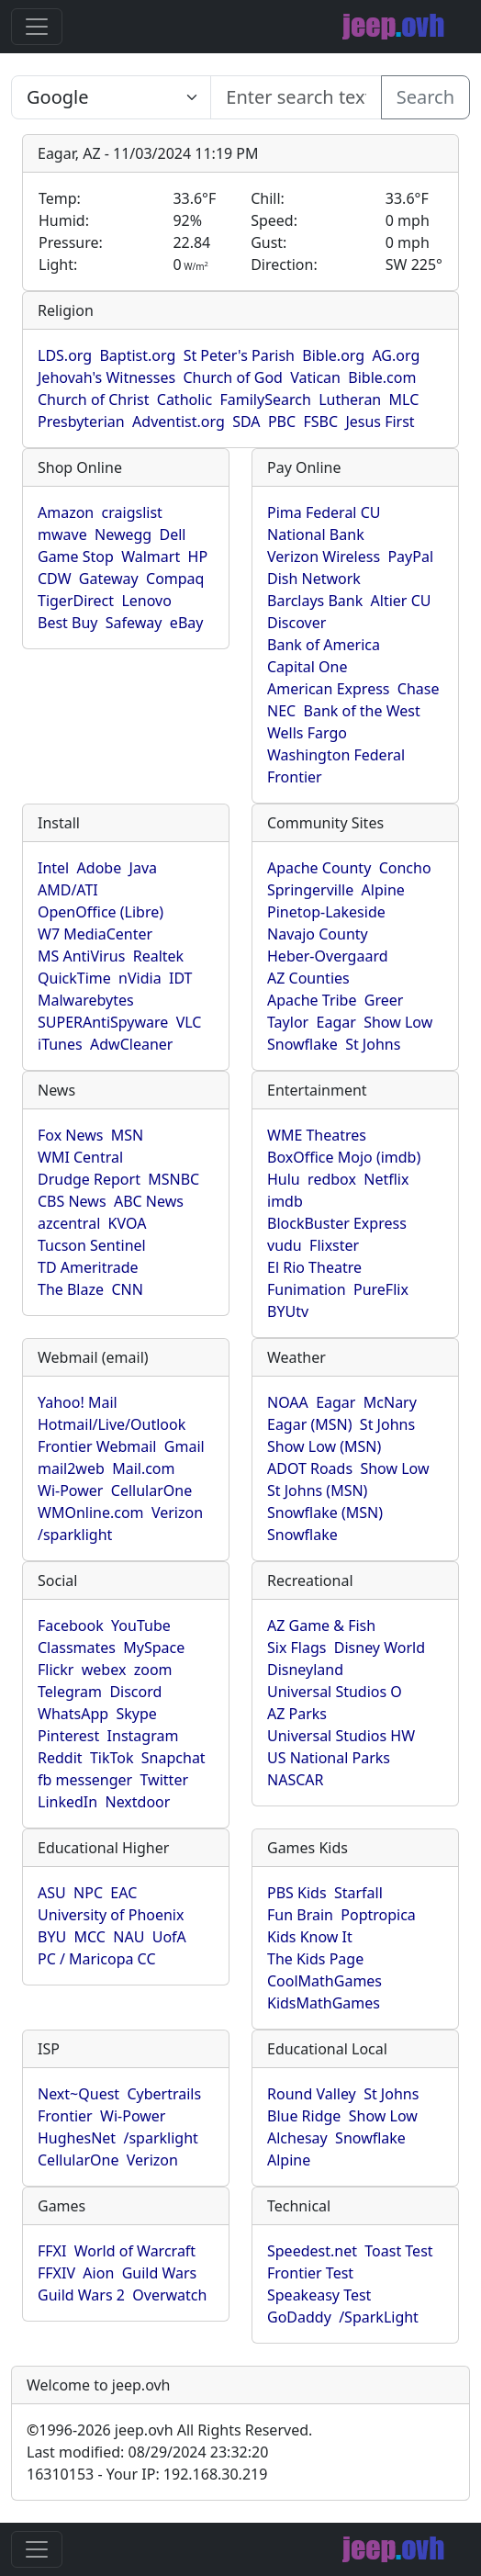  I want to click on QuickTime, so click(74, 978).